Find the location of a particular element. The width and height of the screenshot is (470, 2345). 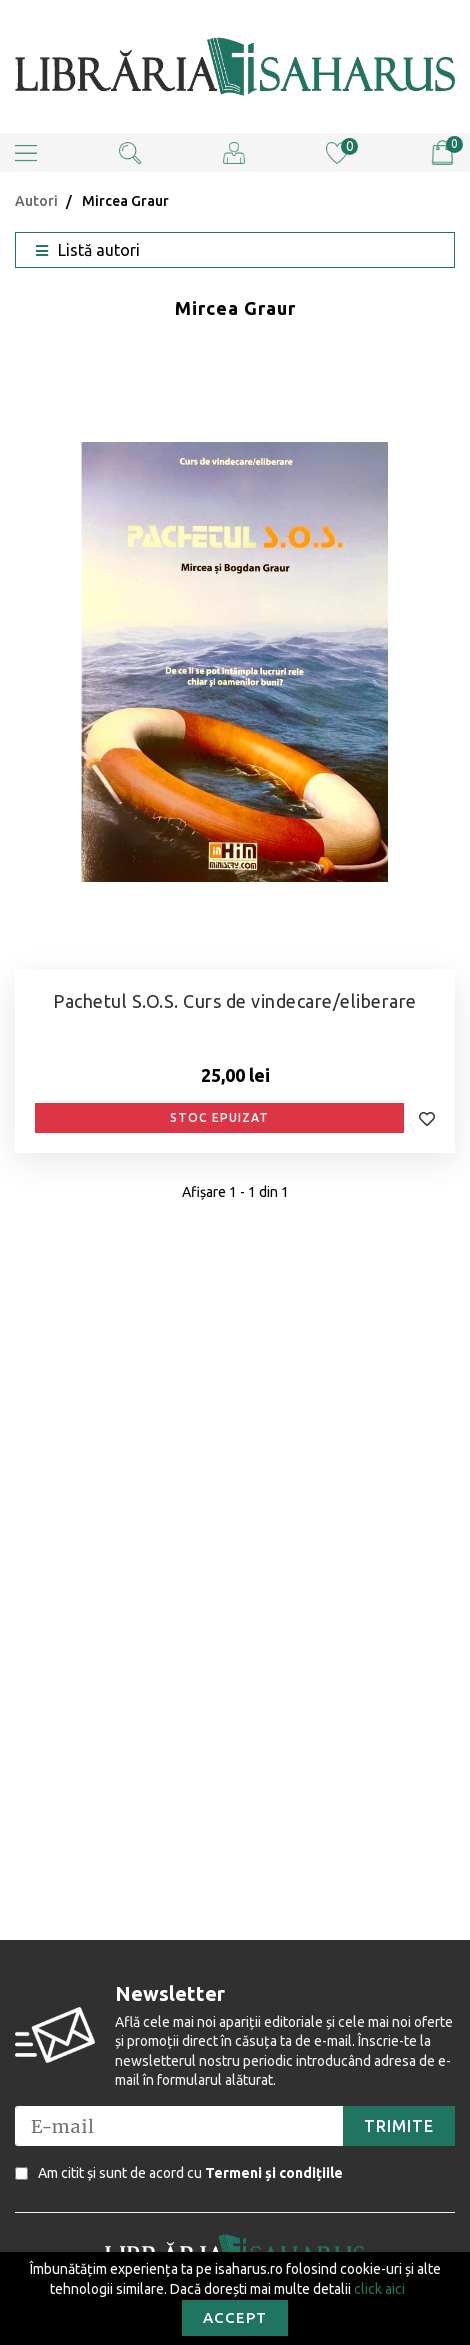

click aici is located at coordinates (379, 2289).